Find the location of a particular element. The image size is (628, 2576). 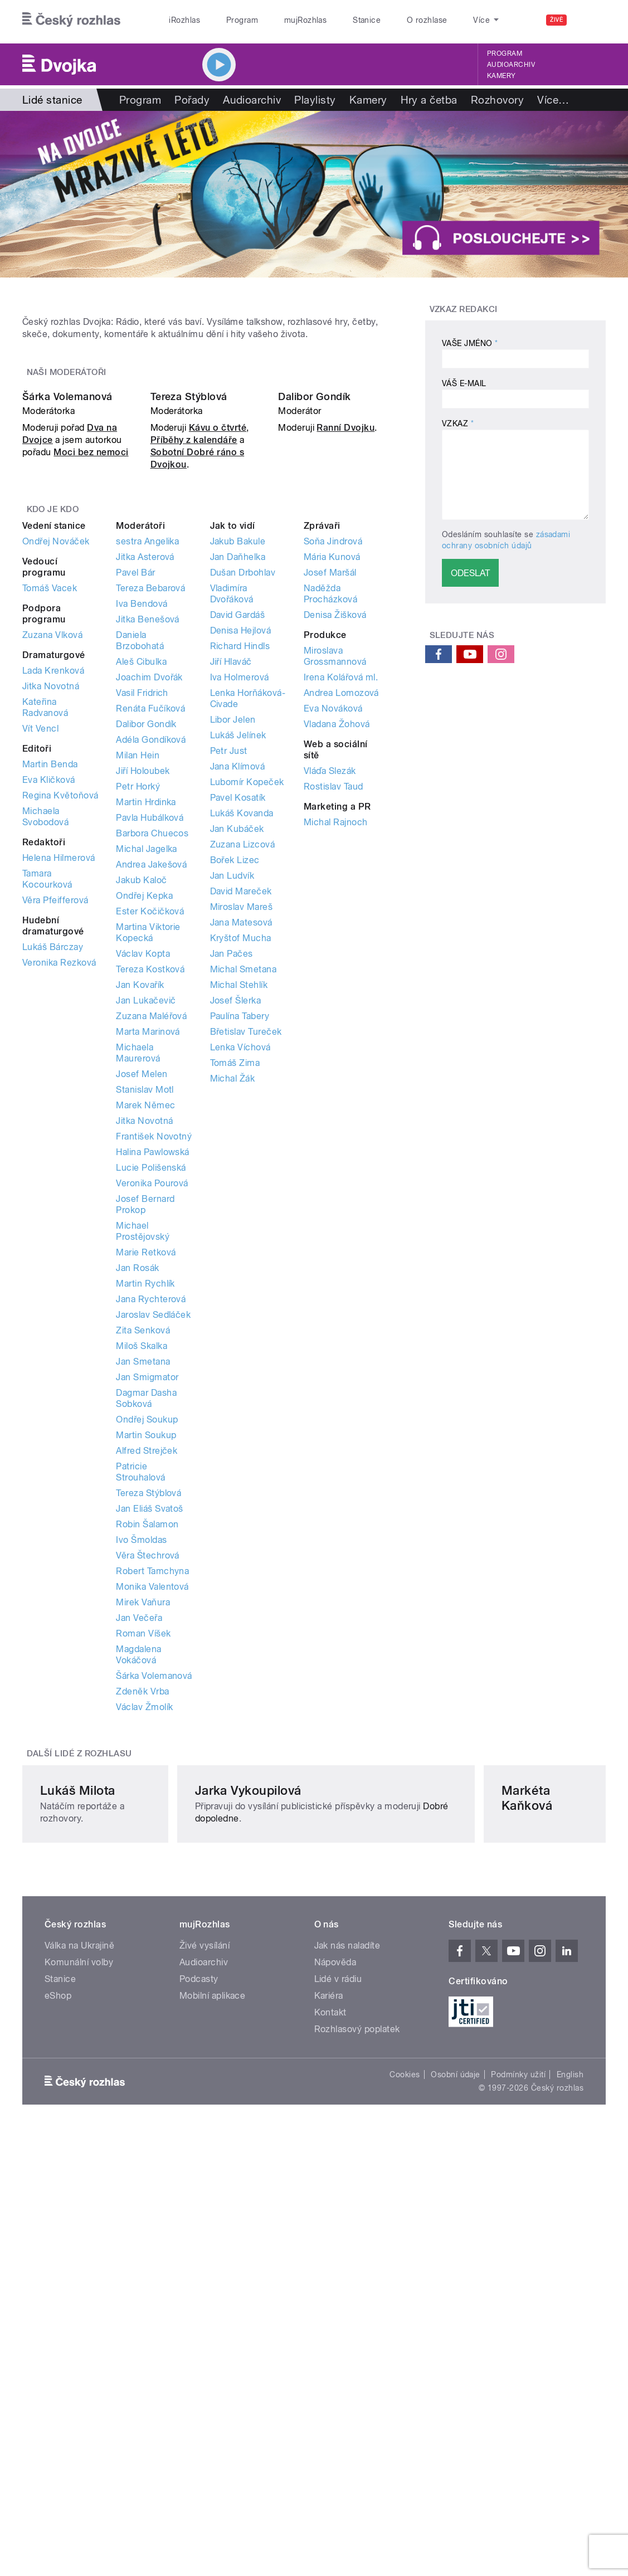

Michal Žák is located at coordinates (232, 1322).